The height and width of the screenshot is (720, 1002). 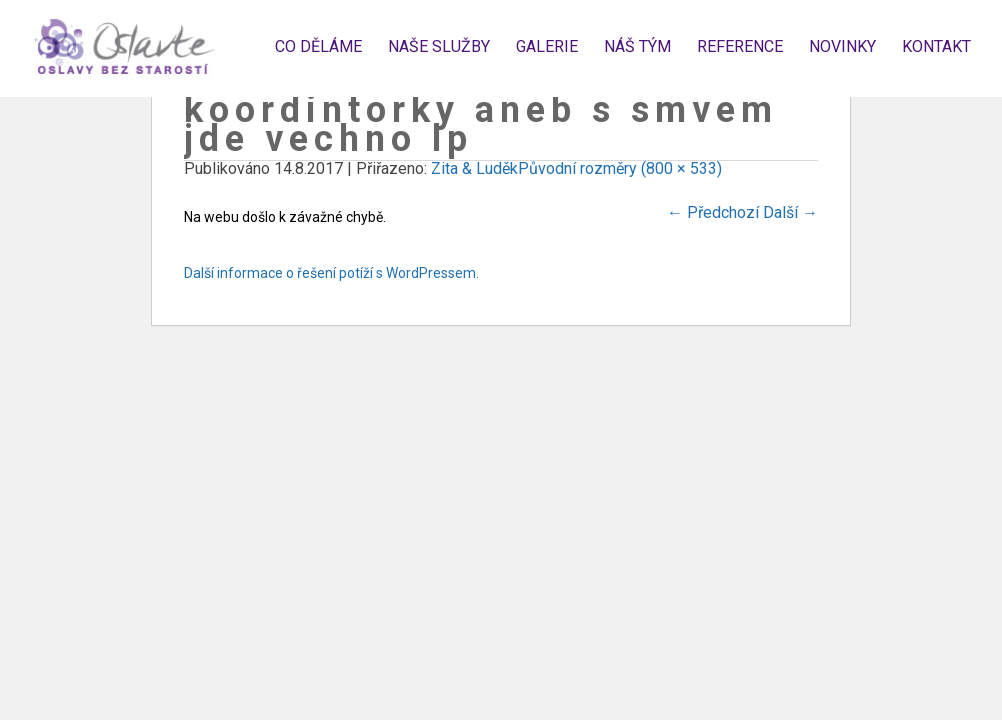 I want to click on Reference, so click(x=740, y=46).